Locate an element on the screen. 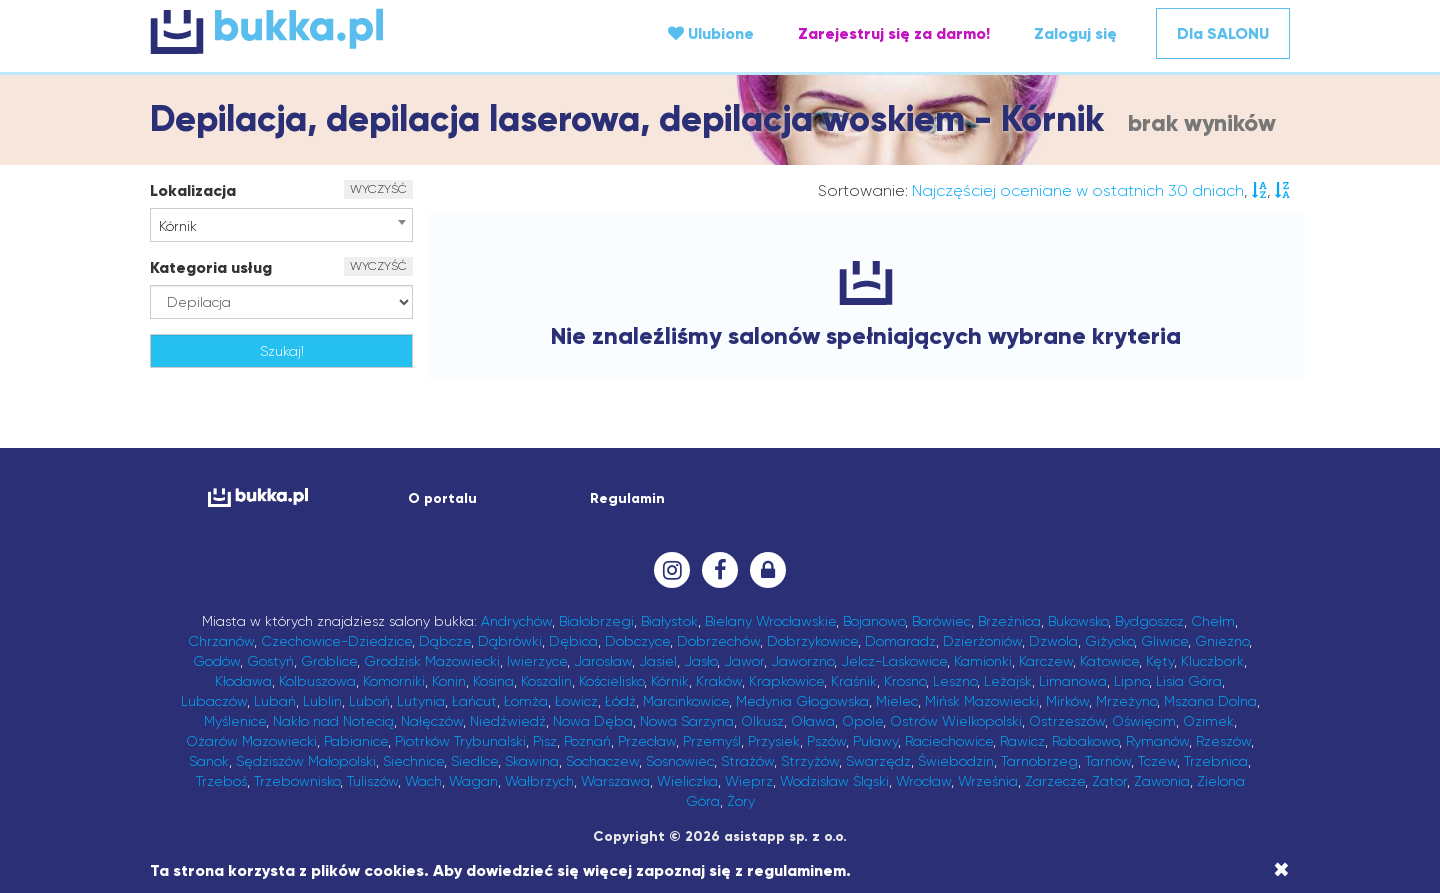 This screenshot has height=893, width=1440. Wrocław is located at coordinates (923, 781).